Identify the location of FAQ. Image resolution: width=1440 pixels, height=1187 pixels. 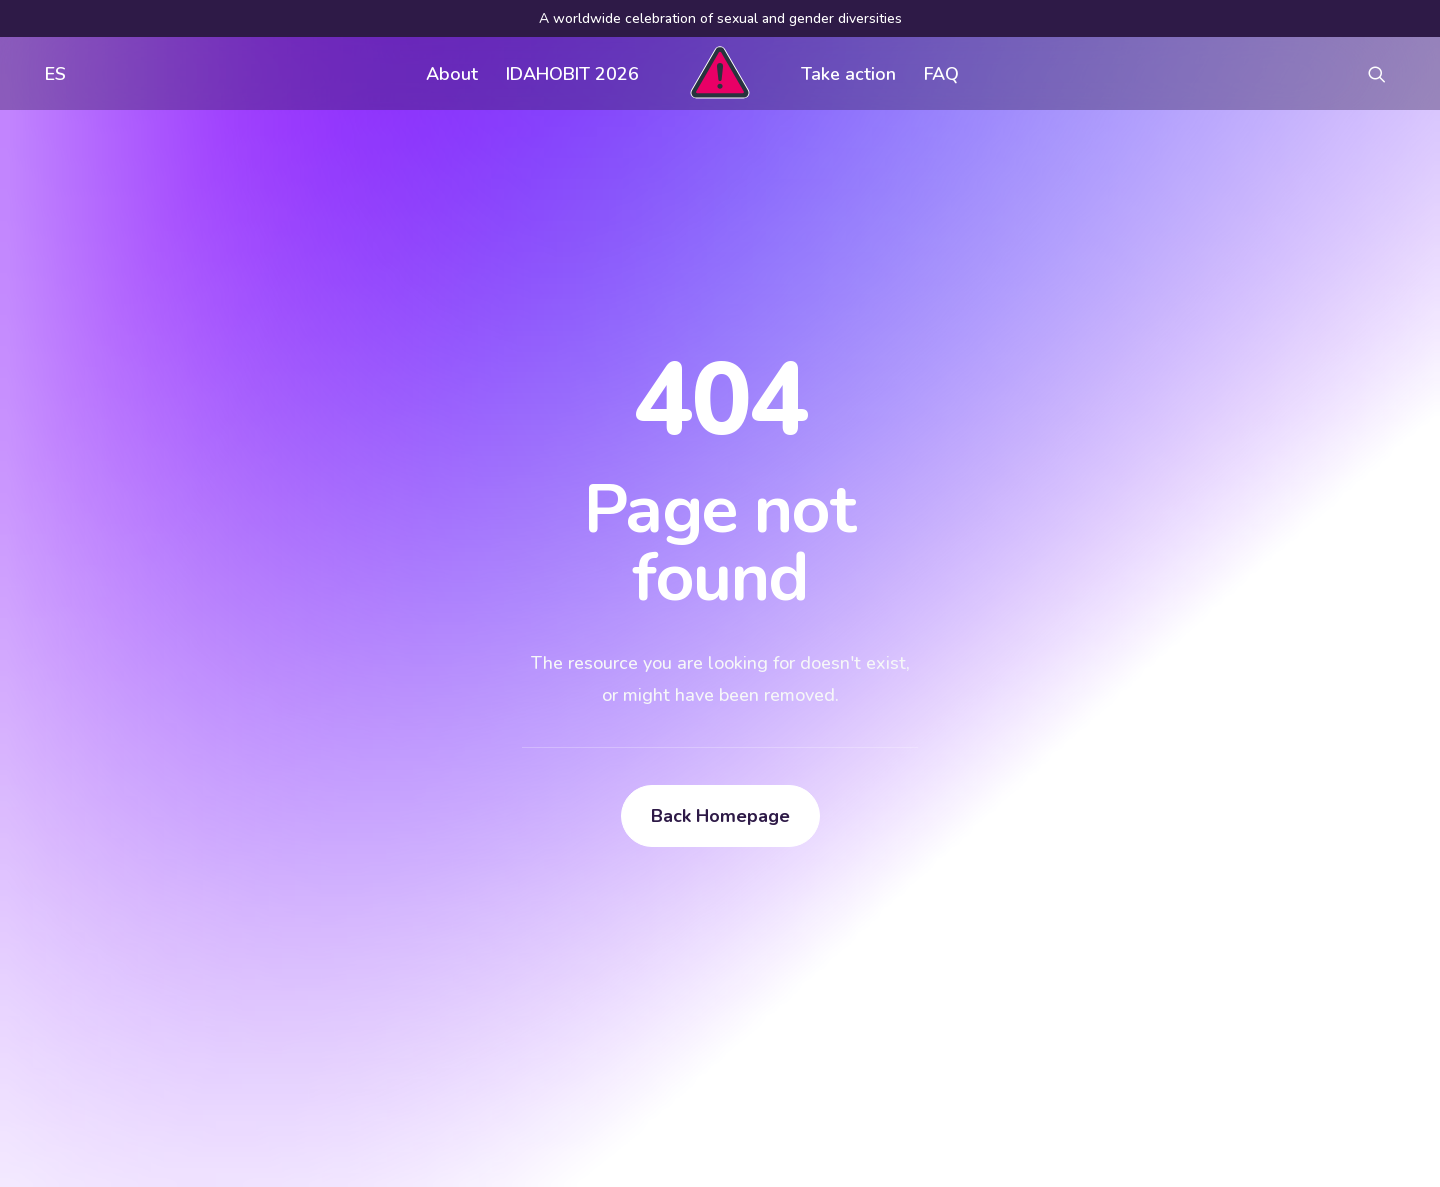
(941, 74).